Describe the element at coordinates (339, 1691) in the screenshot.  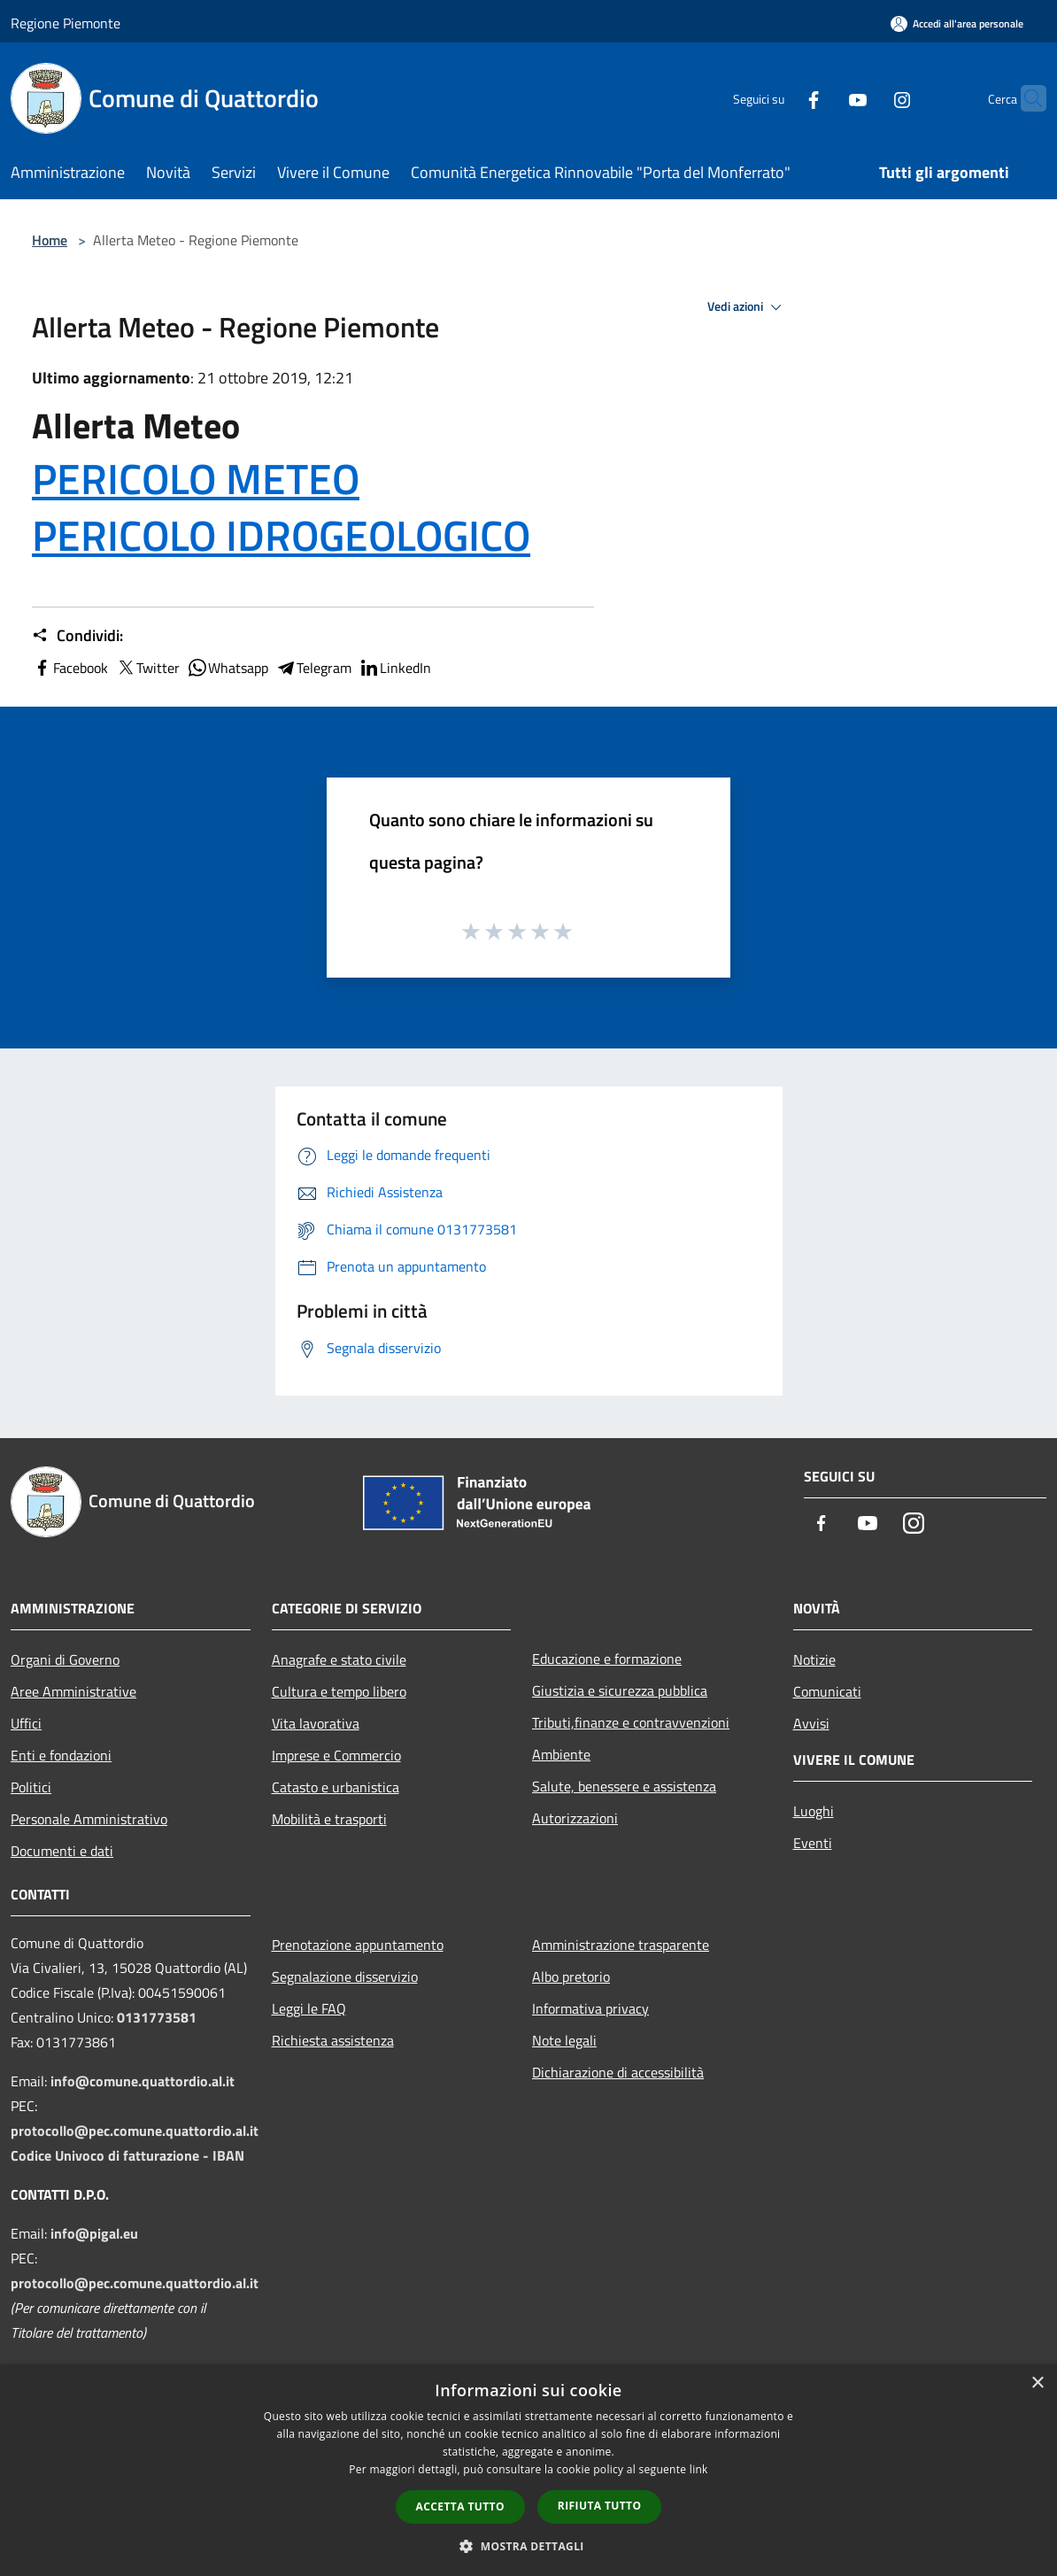
I see `Cultura e tempo libero` at that location.